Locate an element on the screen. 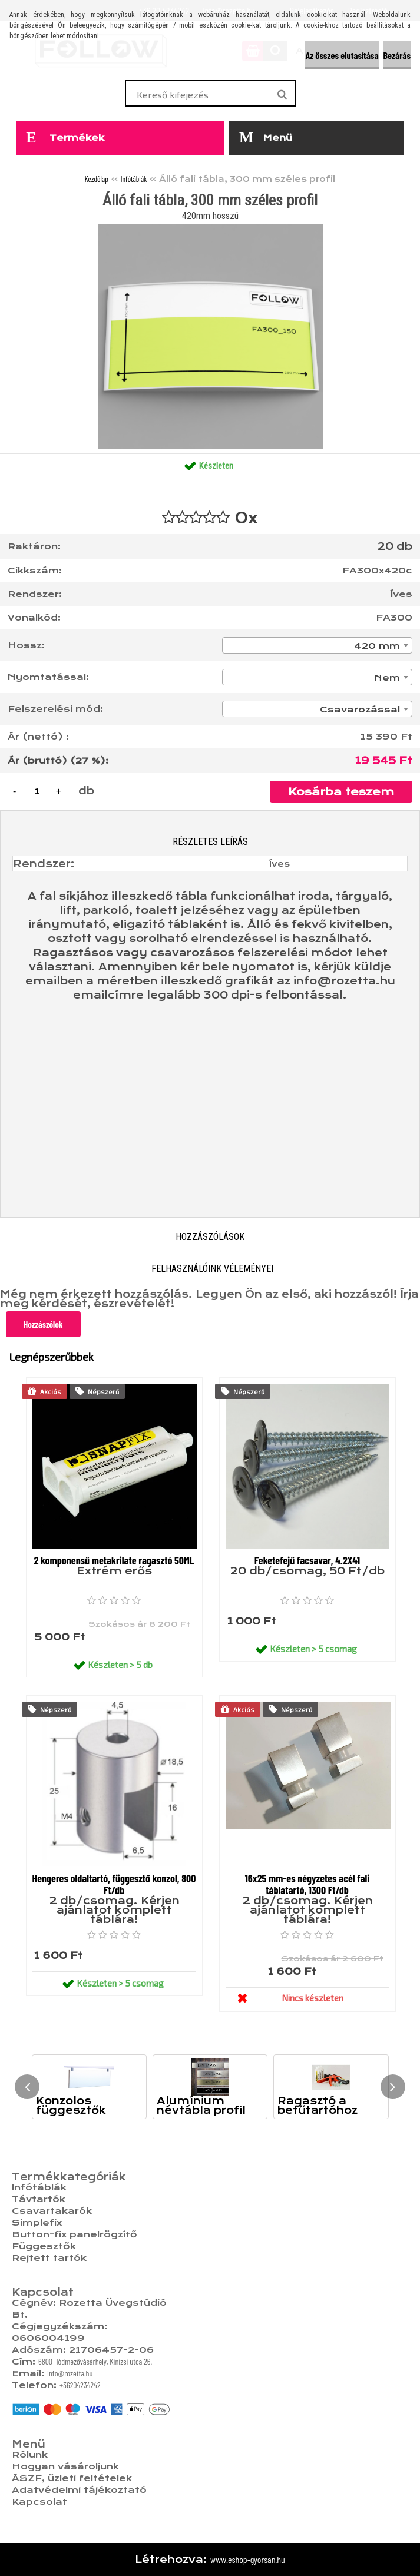 The height and width of the screenshot is (2576, 420). 420 mm [textbox] is located at coordinates (377, 646).